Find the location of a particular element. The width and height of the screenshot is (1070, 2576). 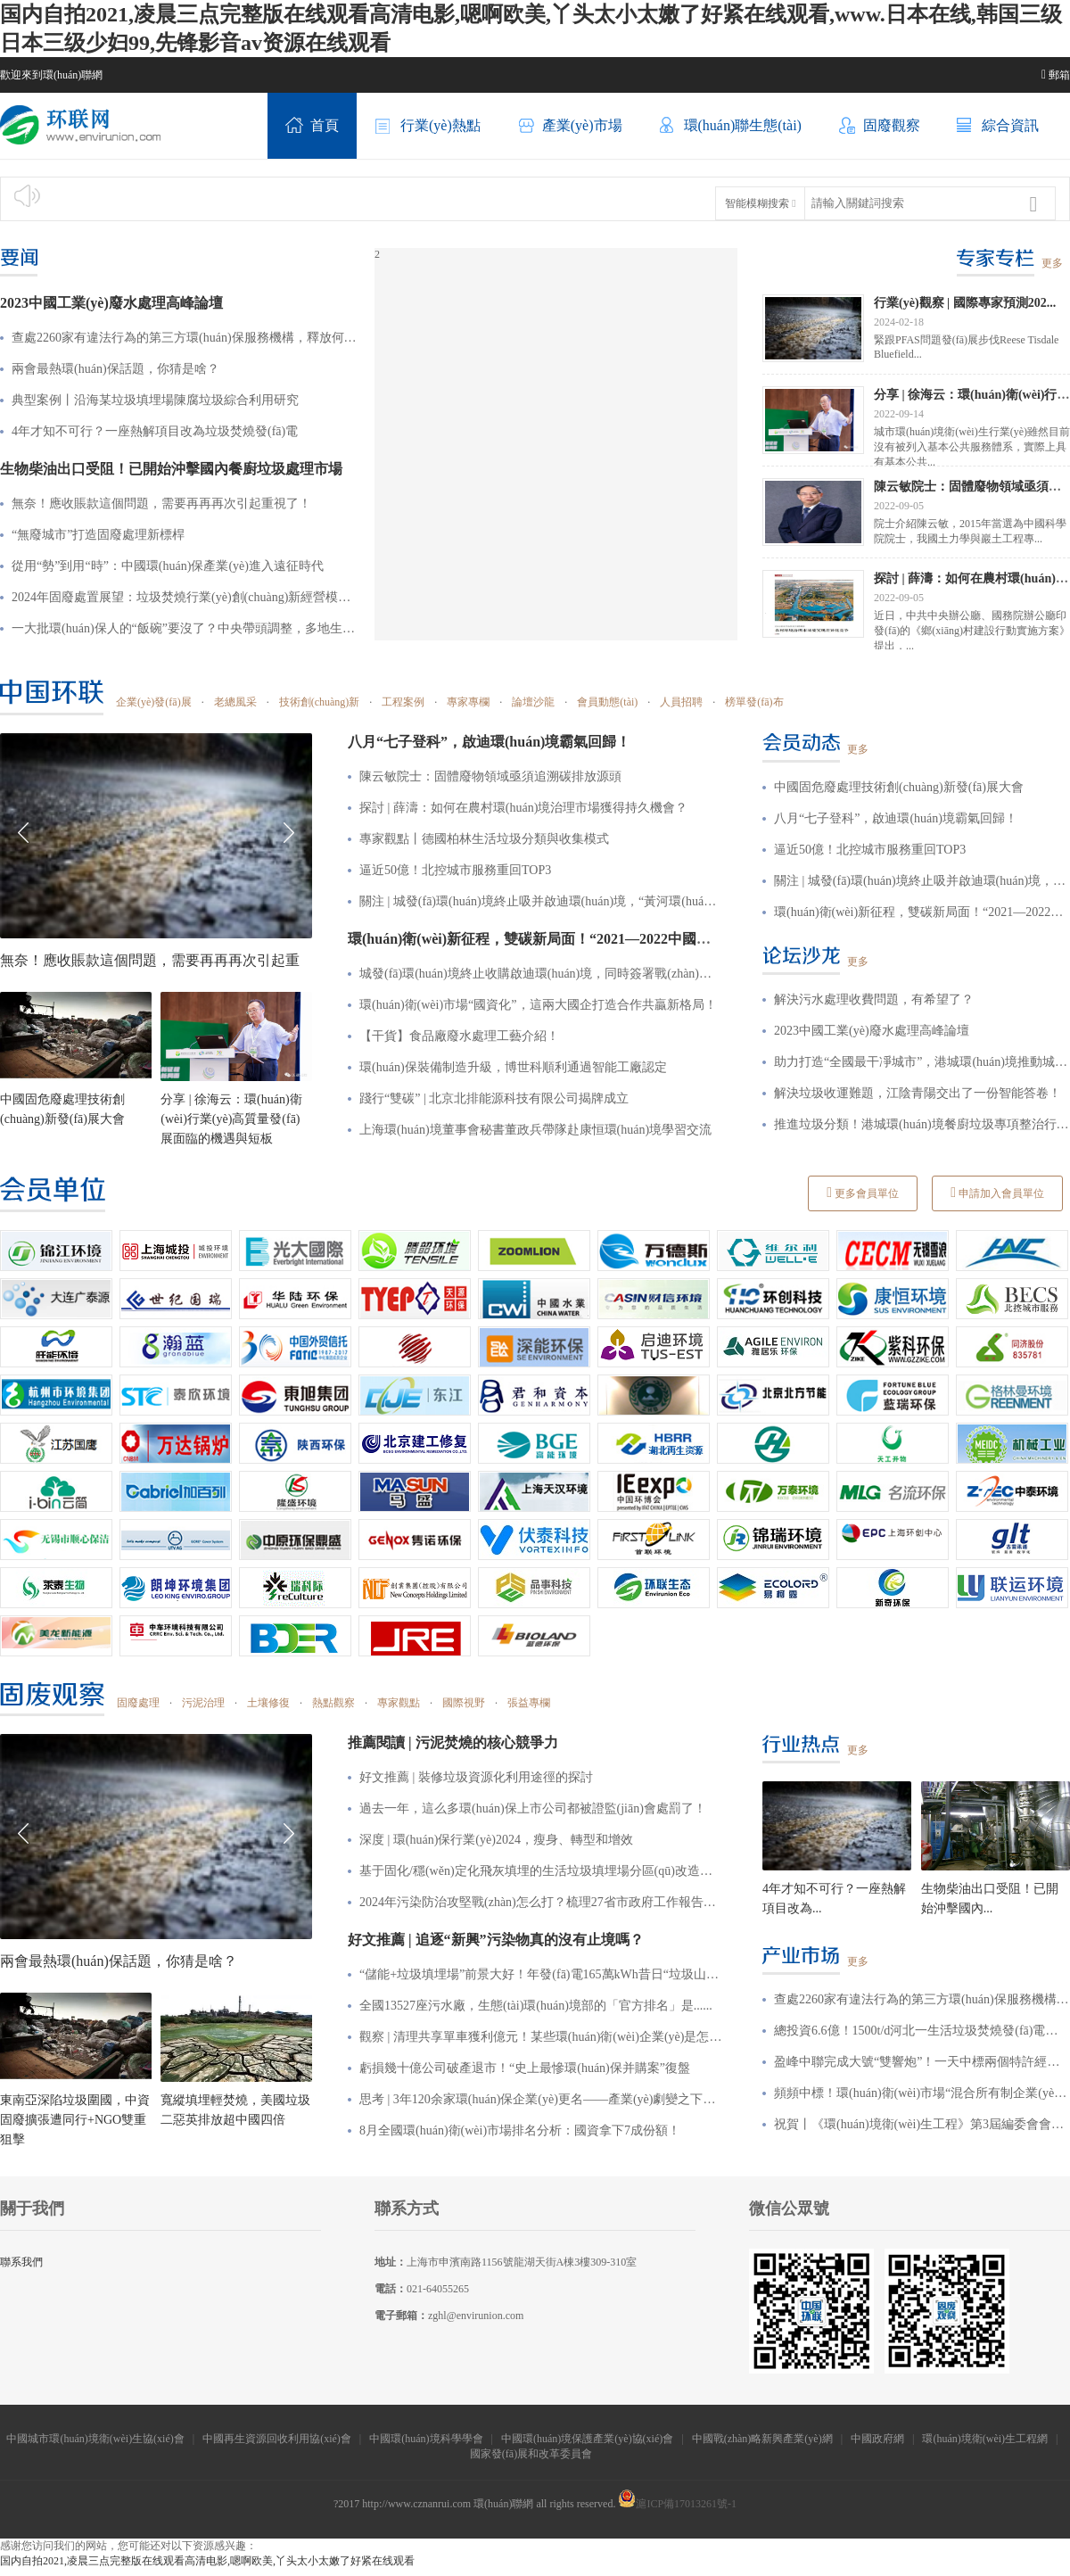

八月“七子登科”，啟迪環(huán)境霸氣回歸！ is located at coordinates (489, 741).